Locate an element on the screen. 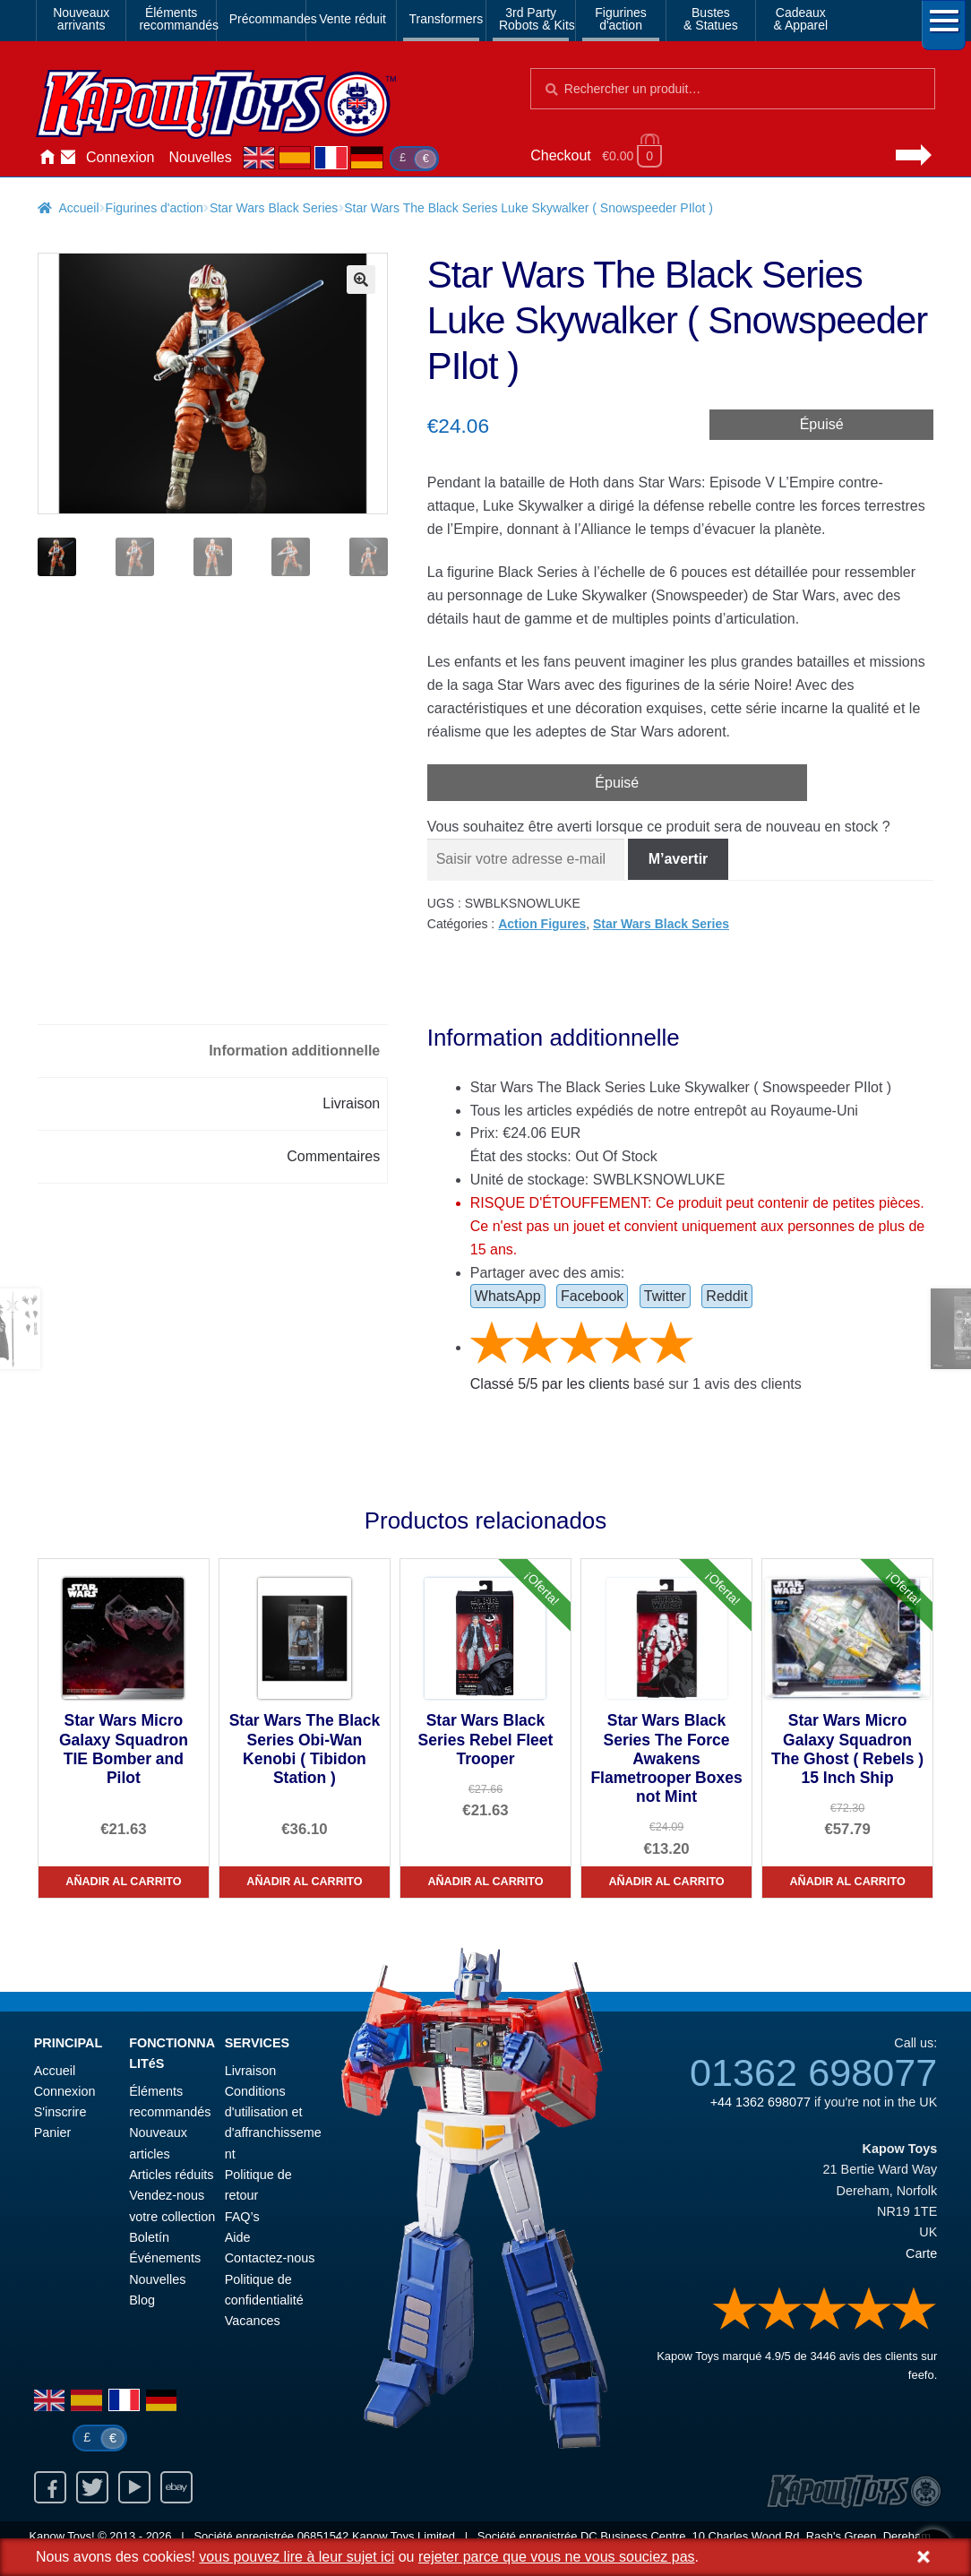 Image resolution: width=971 pixels, height=2576 pixels. FAQ’s is located at coordinates (242, 2217).